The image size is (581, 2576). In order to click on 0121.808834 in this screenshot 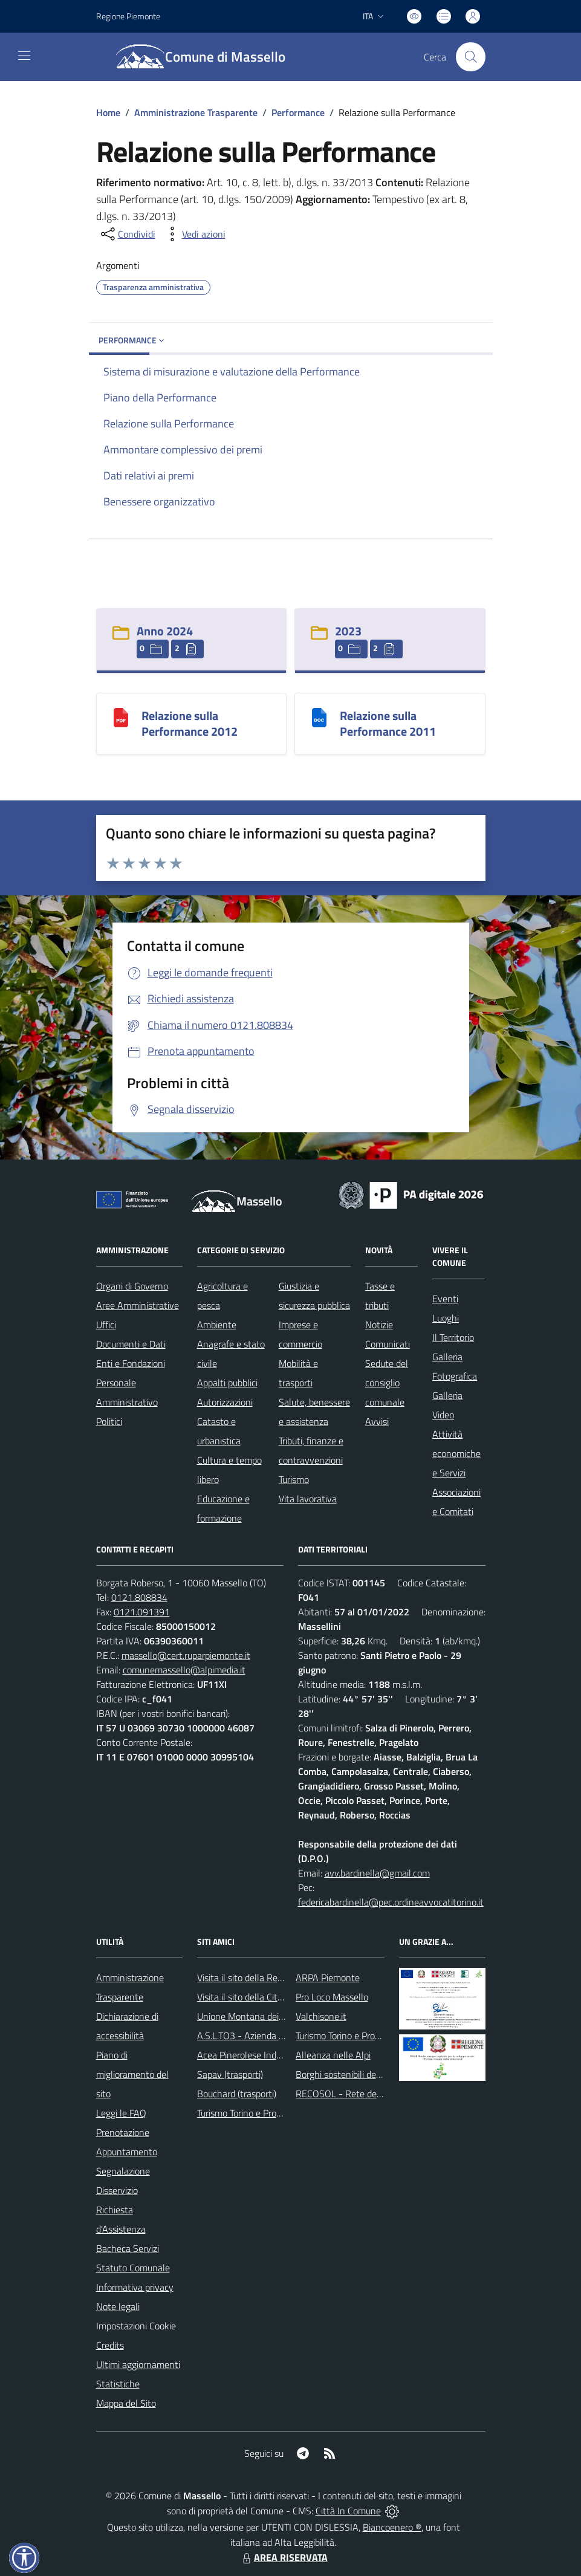, I will do `click(139, 1597)`.